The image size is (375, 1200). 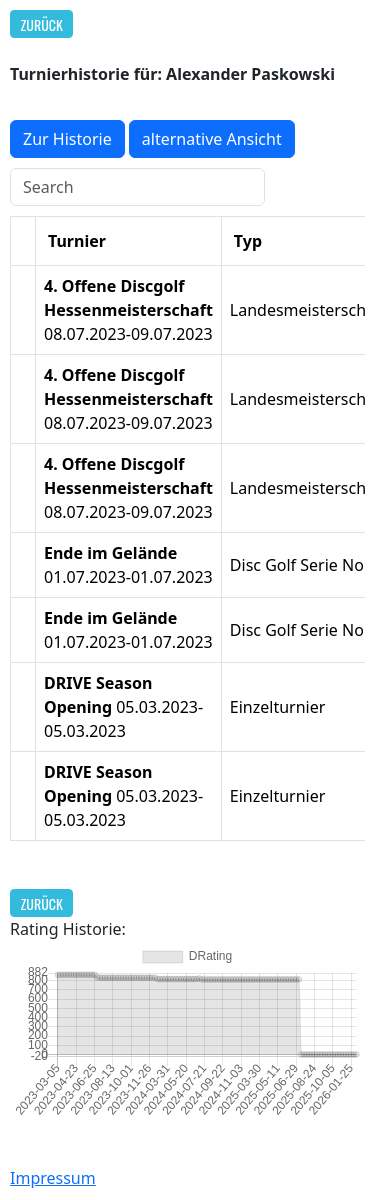 What do you see at coordinates (42, 24) in the screenshot?
I see `Zurück` at bounding box center [42, 24].